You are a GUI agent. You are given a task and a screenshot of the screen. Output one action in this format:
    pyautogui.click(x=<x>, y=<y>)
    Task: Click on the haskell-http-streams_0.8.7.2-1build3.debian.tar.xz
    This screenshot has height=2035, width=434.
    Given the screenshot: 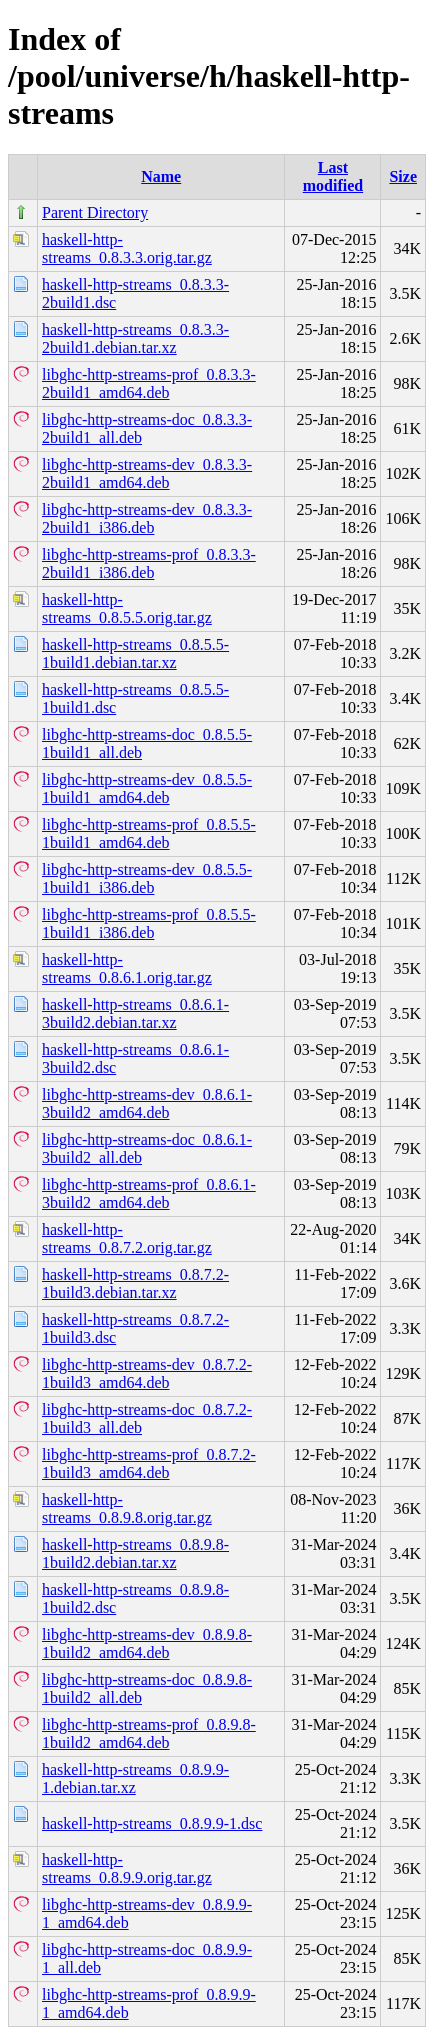 What is the action you would take?
    pyautogui.click(x=135, y=1283)
    